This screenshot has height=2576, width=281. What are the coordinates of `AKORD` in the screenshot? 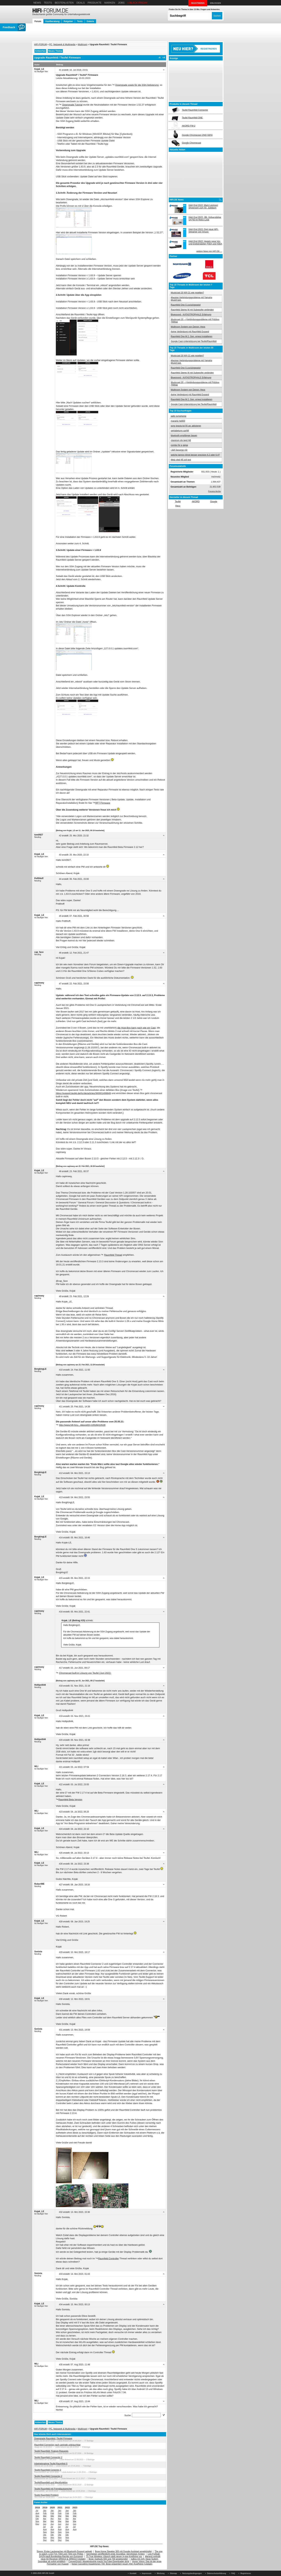 It's located at (196, 501).